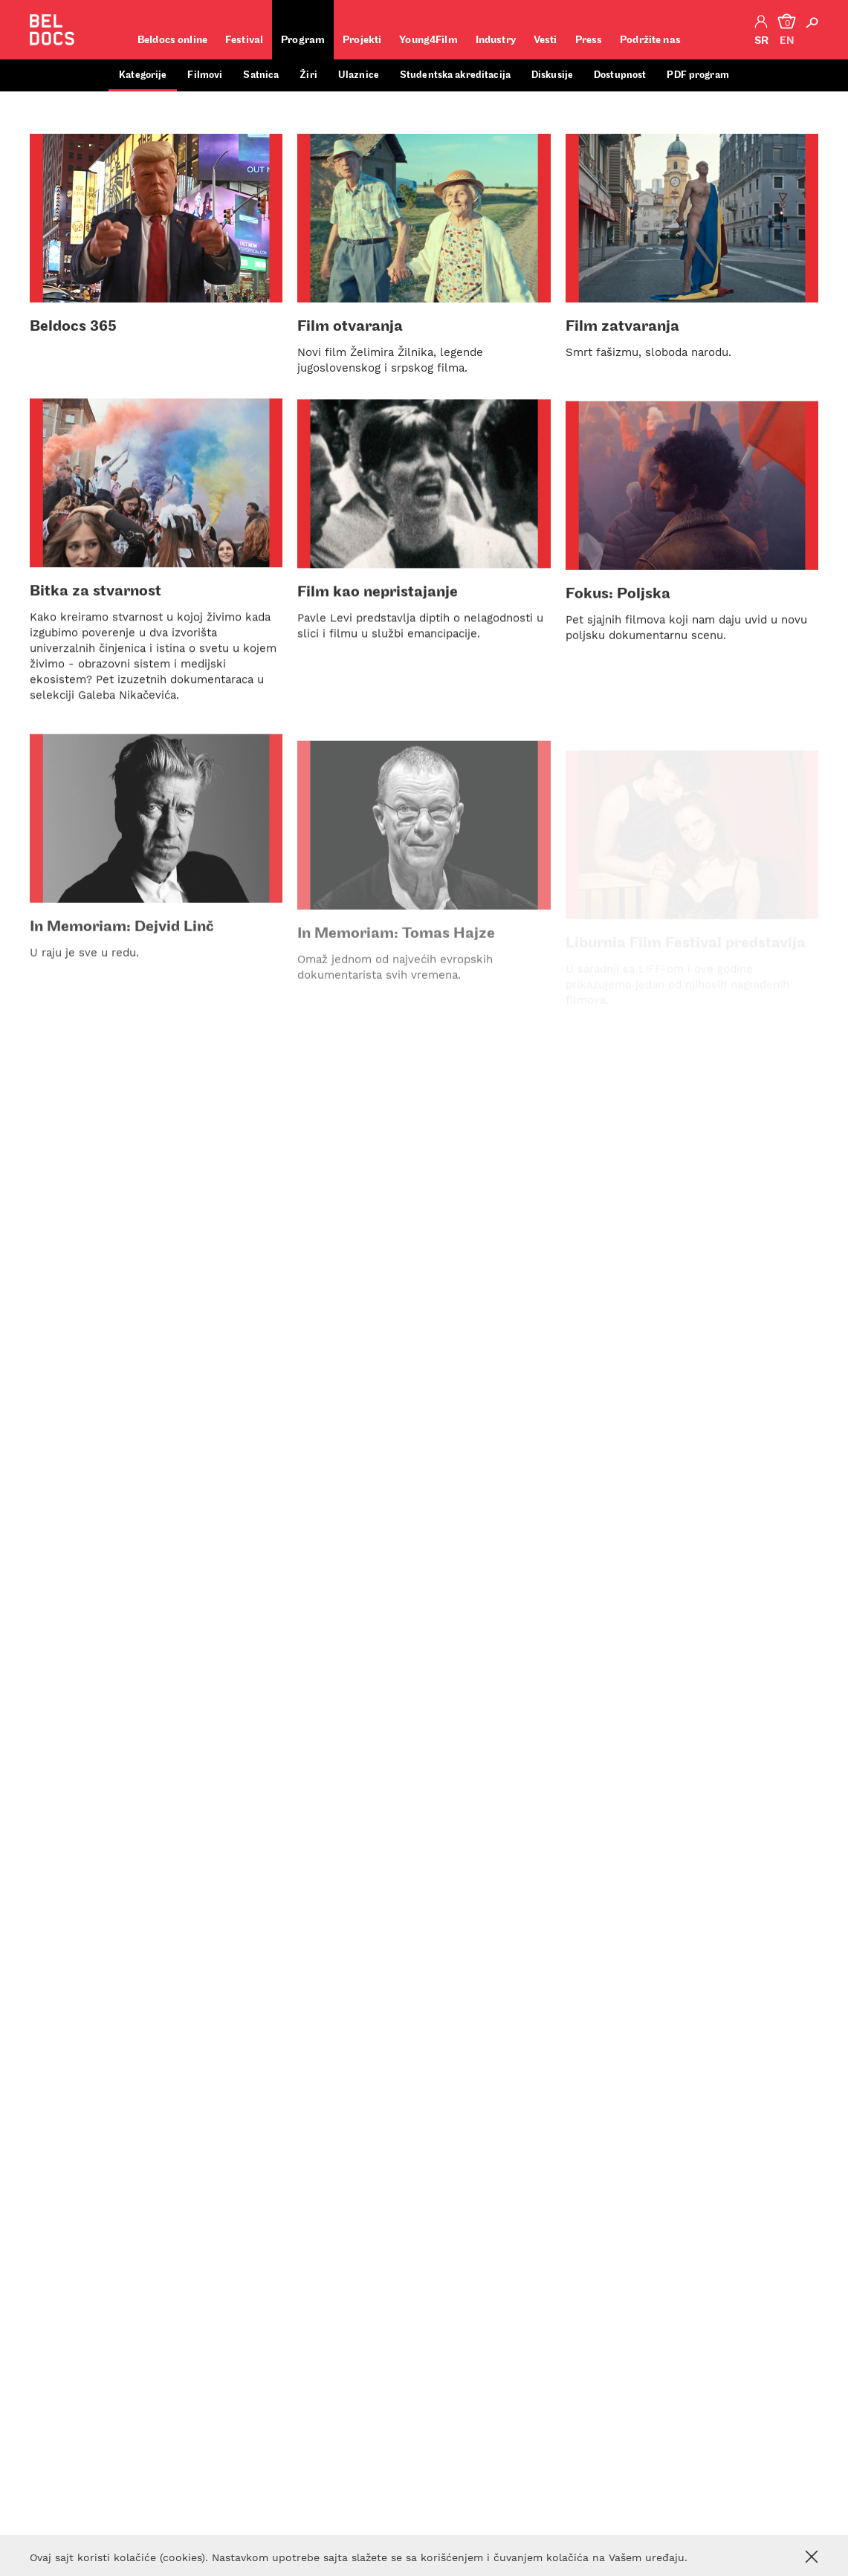  I want to click on en, so click(787, 41).